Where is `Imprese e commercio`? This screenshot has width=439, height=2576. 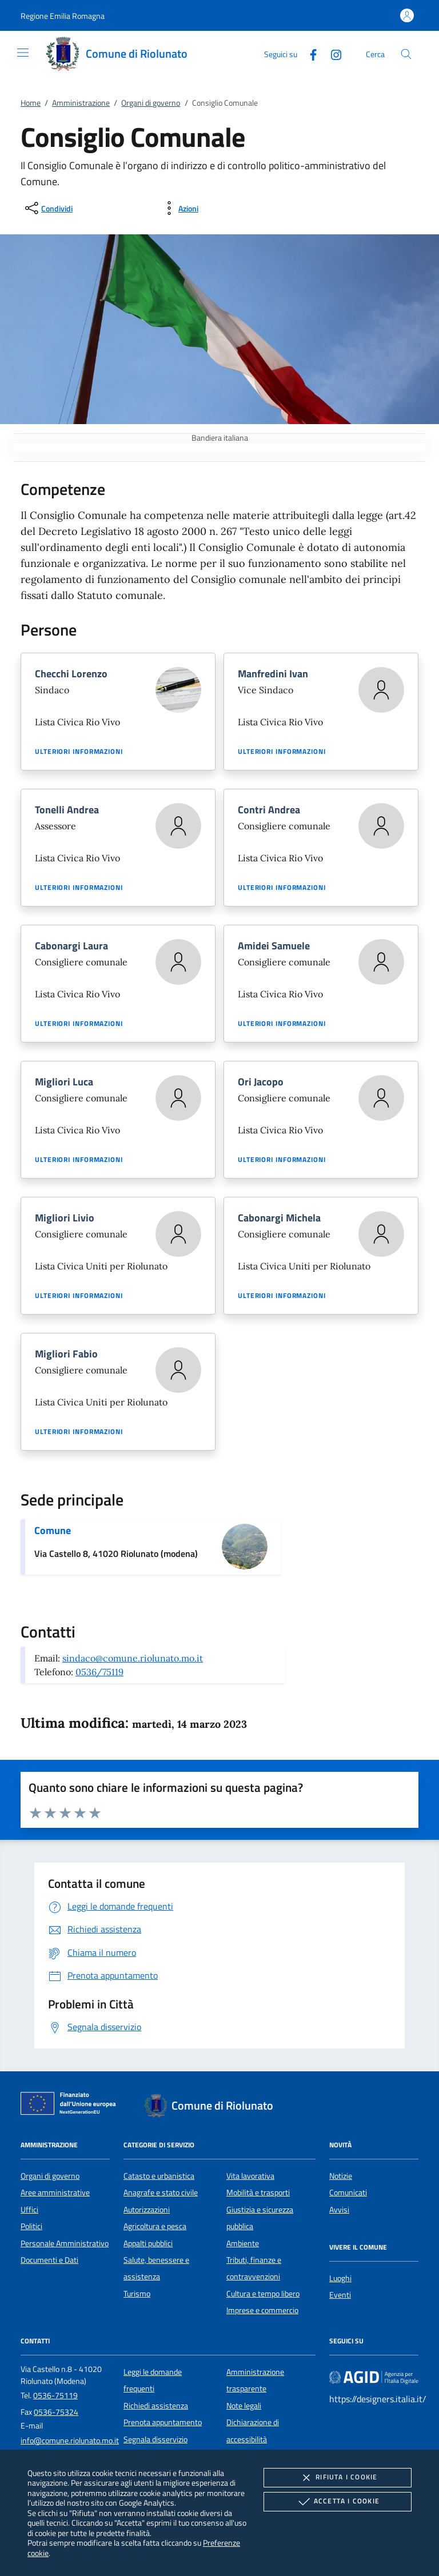
Imprese e commercio is located at coordinates (262, 2310).